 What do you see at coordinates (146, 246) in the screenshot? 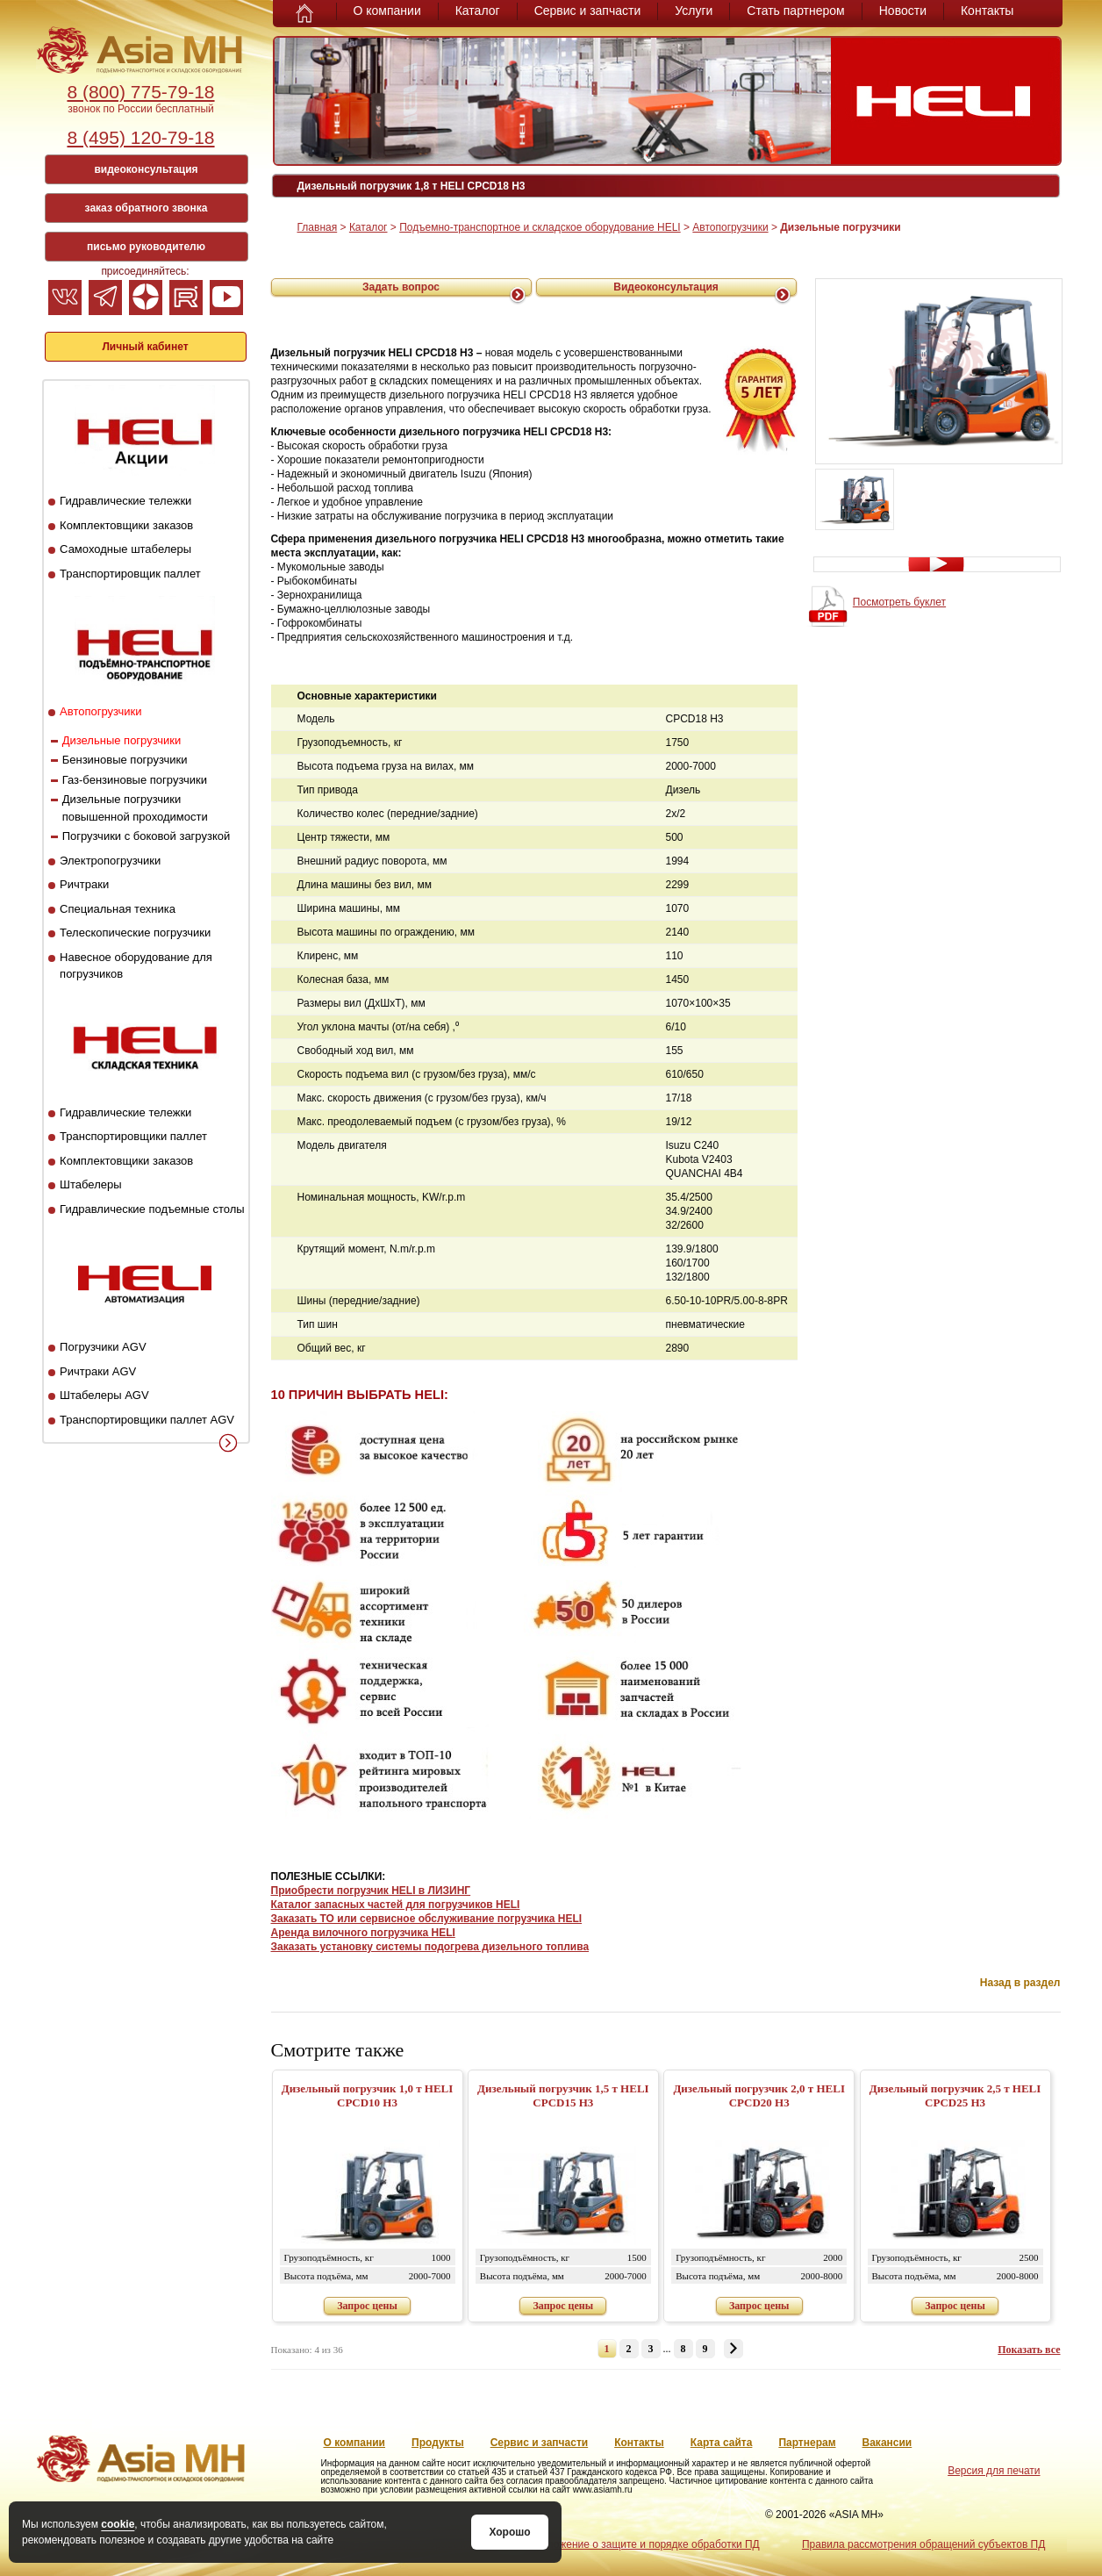
I see `письмо руководителю` at bounding box center [146, 246].